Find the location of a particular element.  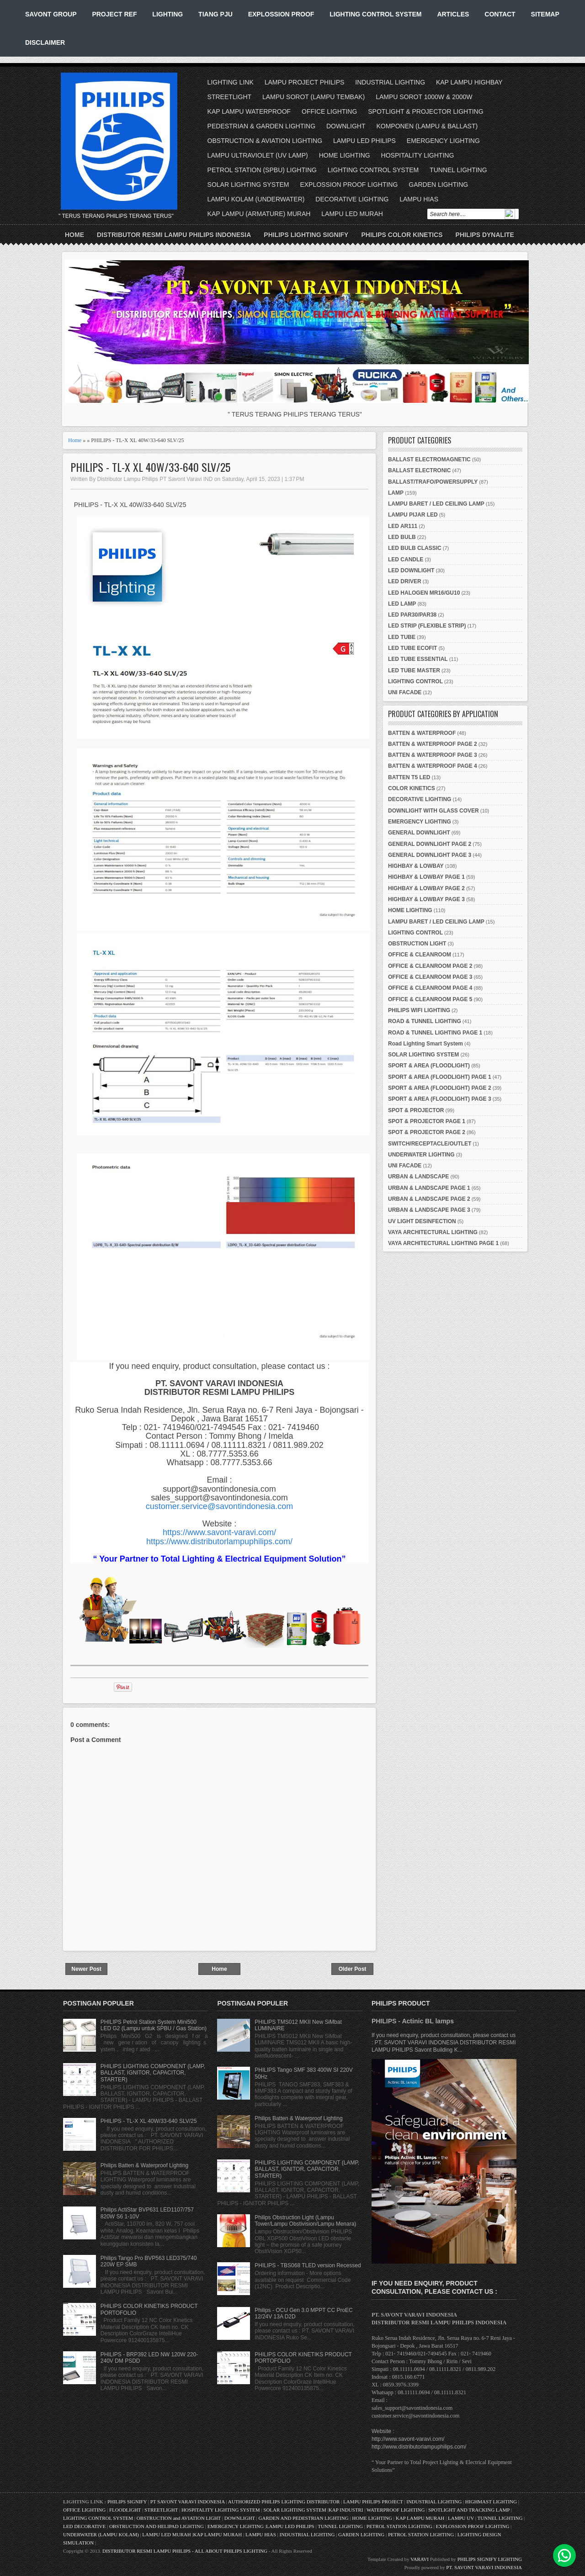

AUTHORIZED PHILIPS LIGHTING DISTRIBUTOR is located at coordinates (284, 2501).